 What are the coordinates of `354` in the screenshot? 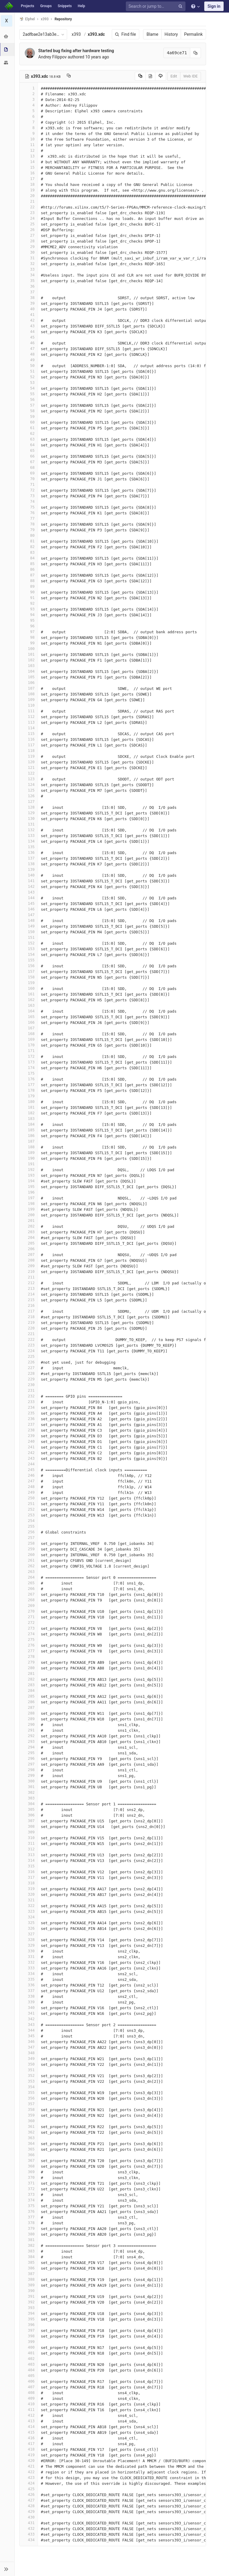 It's located at (29, 2087).